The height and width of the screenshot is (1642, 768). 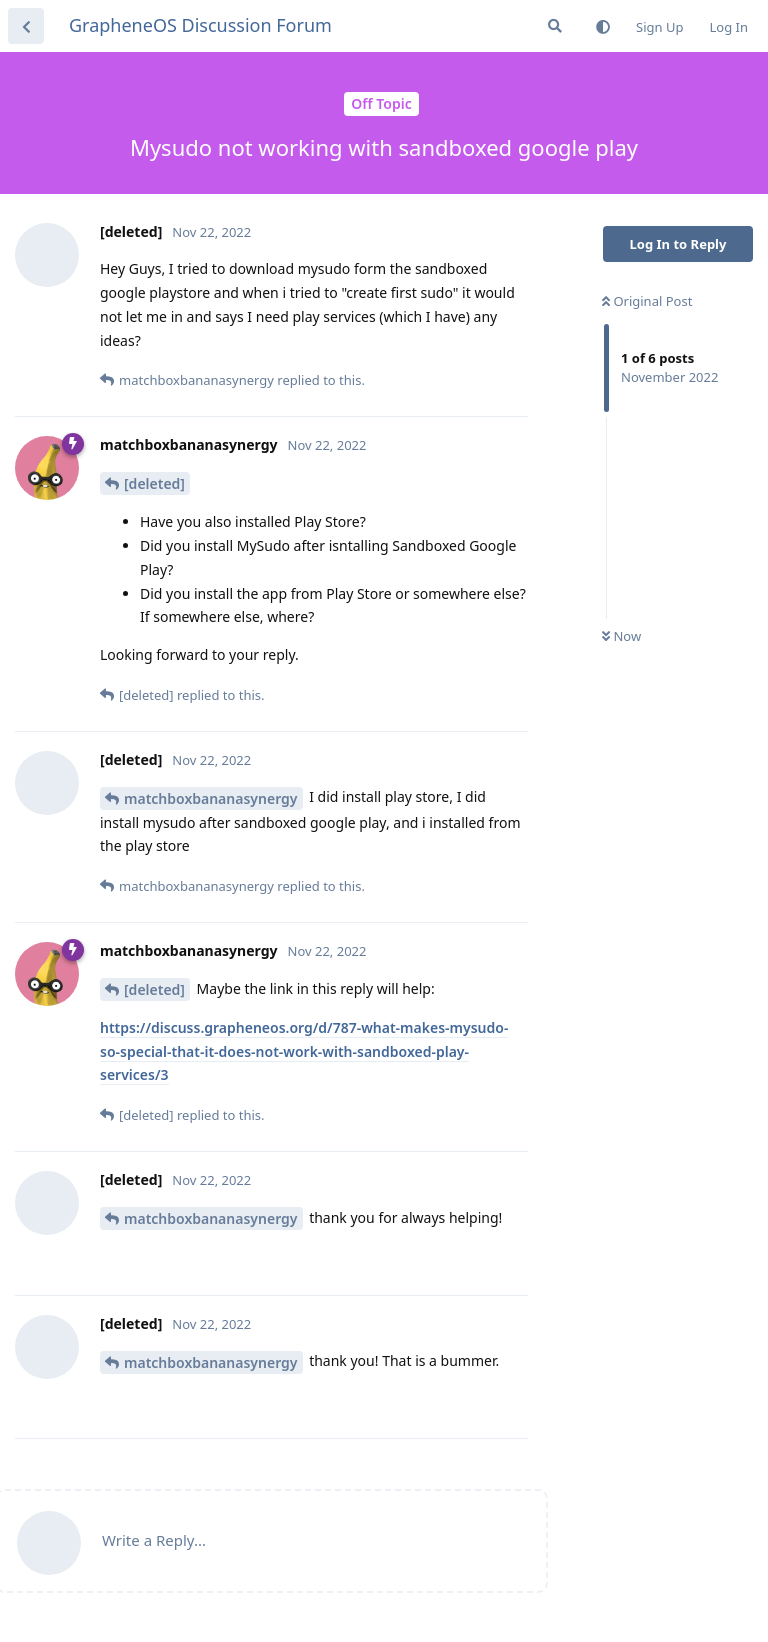 I want to click on GrapheneOS Discussion Forum, so click(x=200, y=25).